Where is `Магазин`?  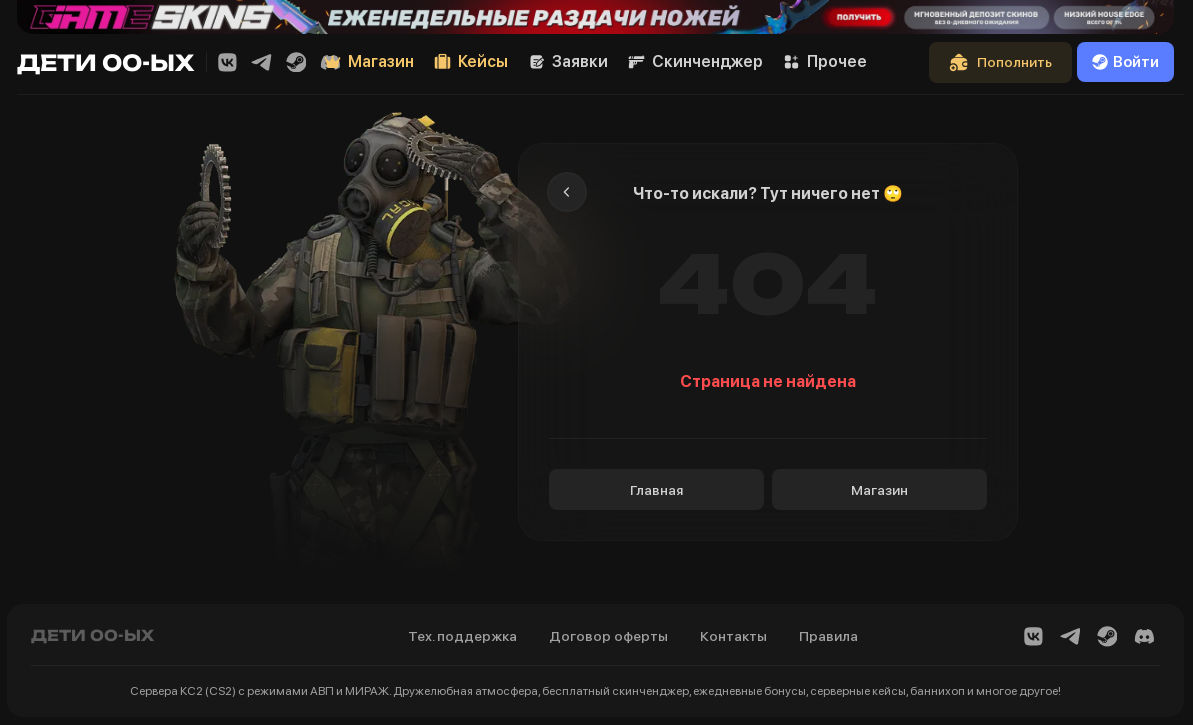 Магазин is located at coordinates (879, 490).